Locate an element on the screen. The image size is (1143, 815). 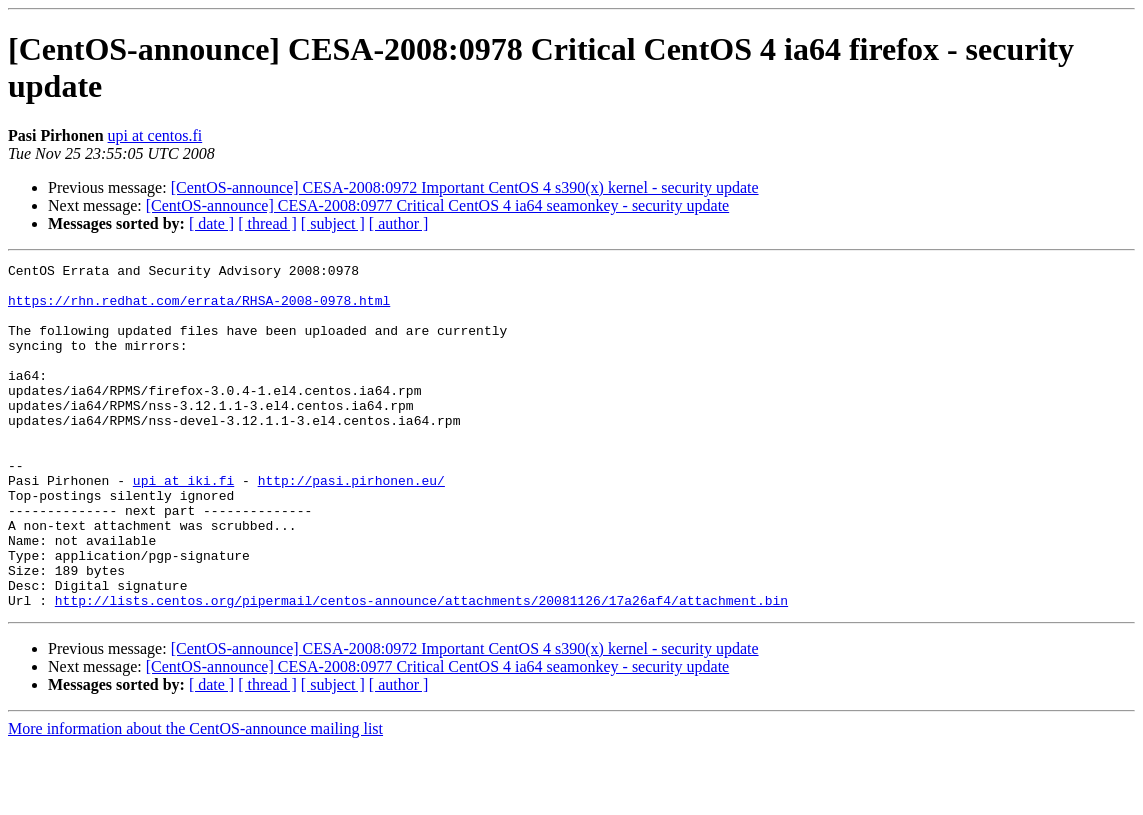
[ subject ] is located at coordinates (333, 223).